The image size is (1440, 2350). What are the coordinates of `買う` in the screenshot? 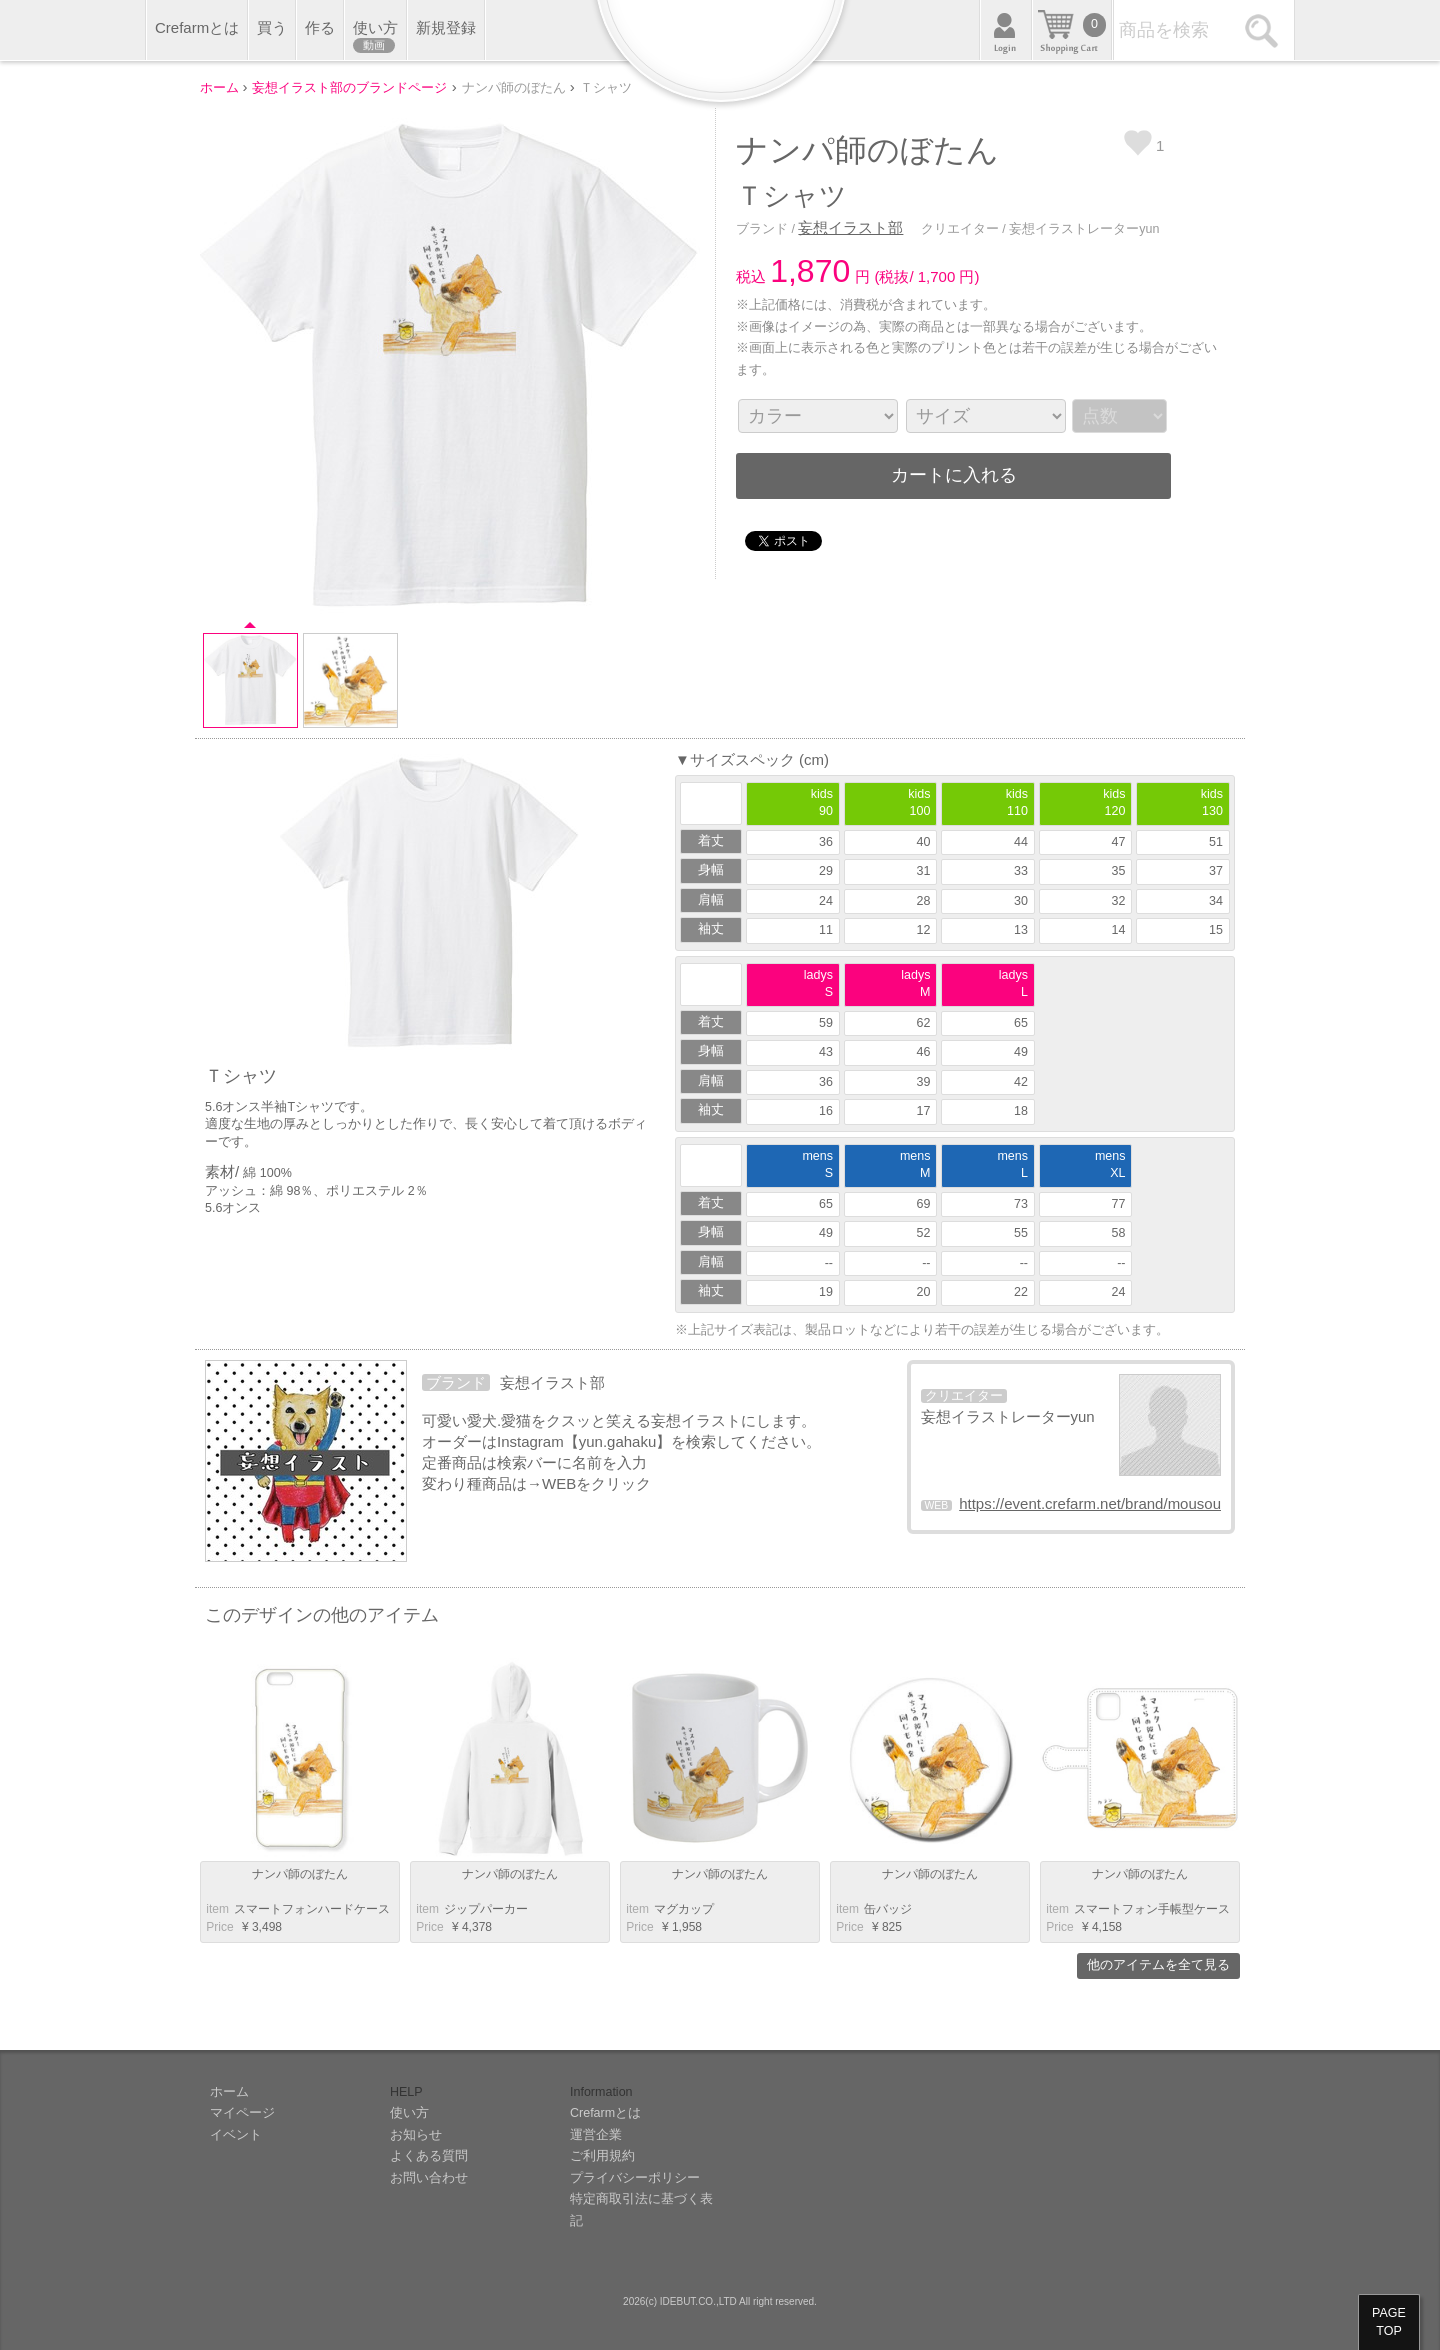 It's located at (272, 27).